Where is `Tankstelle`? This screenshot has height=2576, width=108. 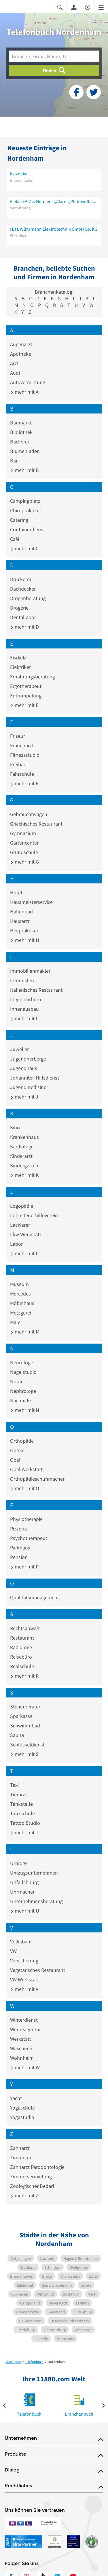
Tankstelle is located at coordinates (21, 1804).